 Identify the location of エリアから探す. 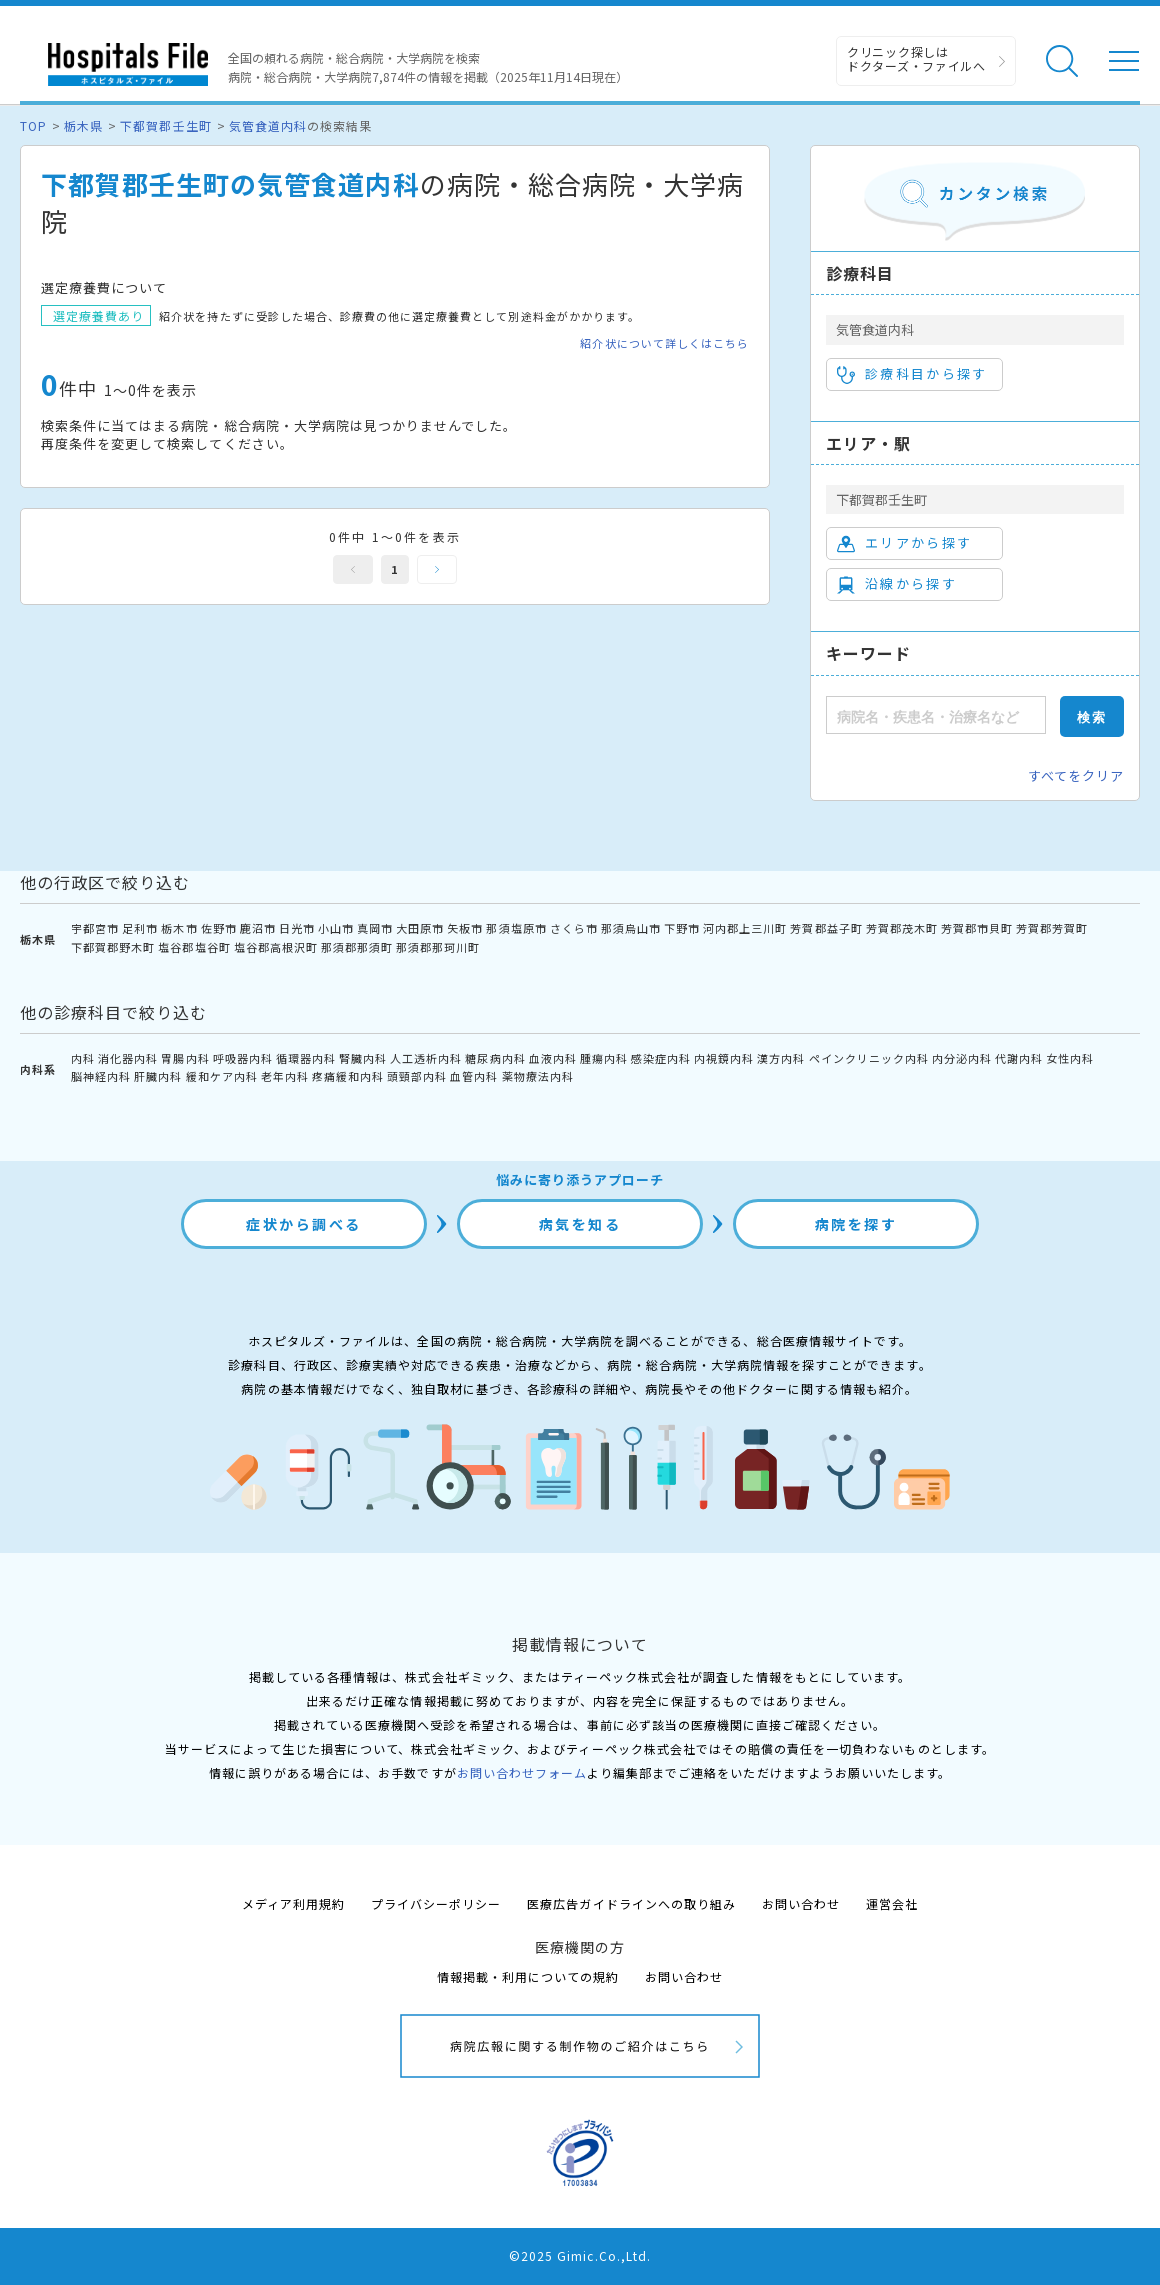
(904, 543).